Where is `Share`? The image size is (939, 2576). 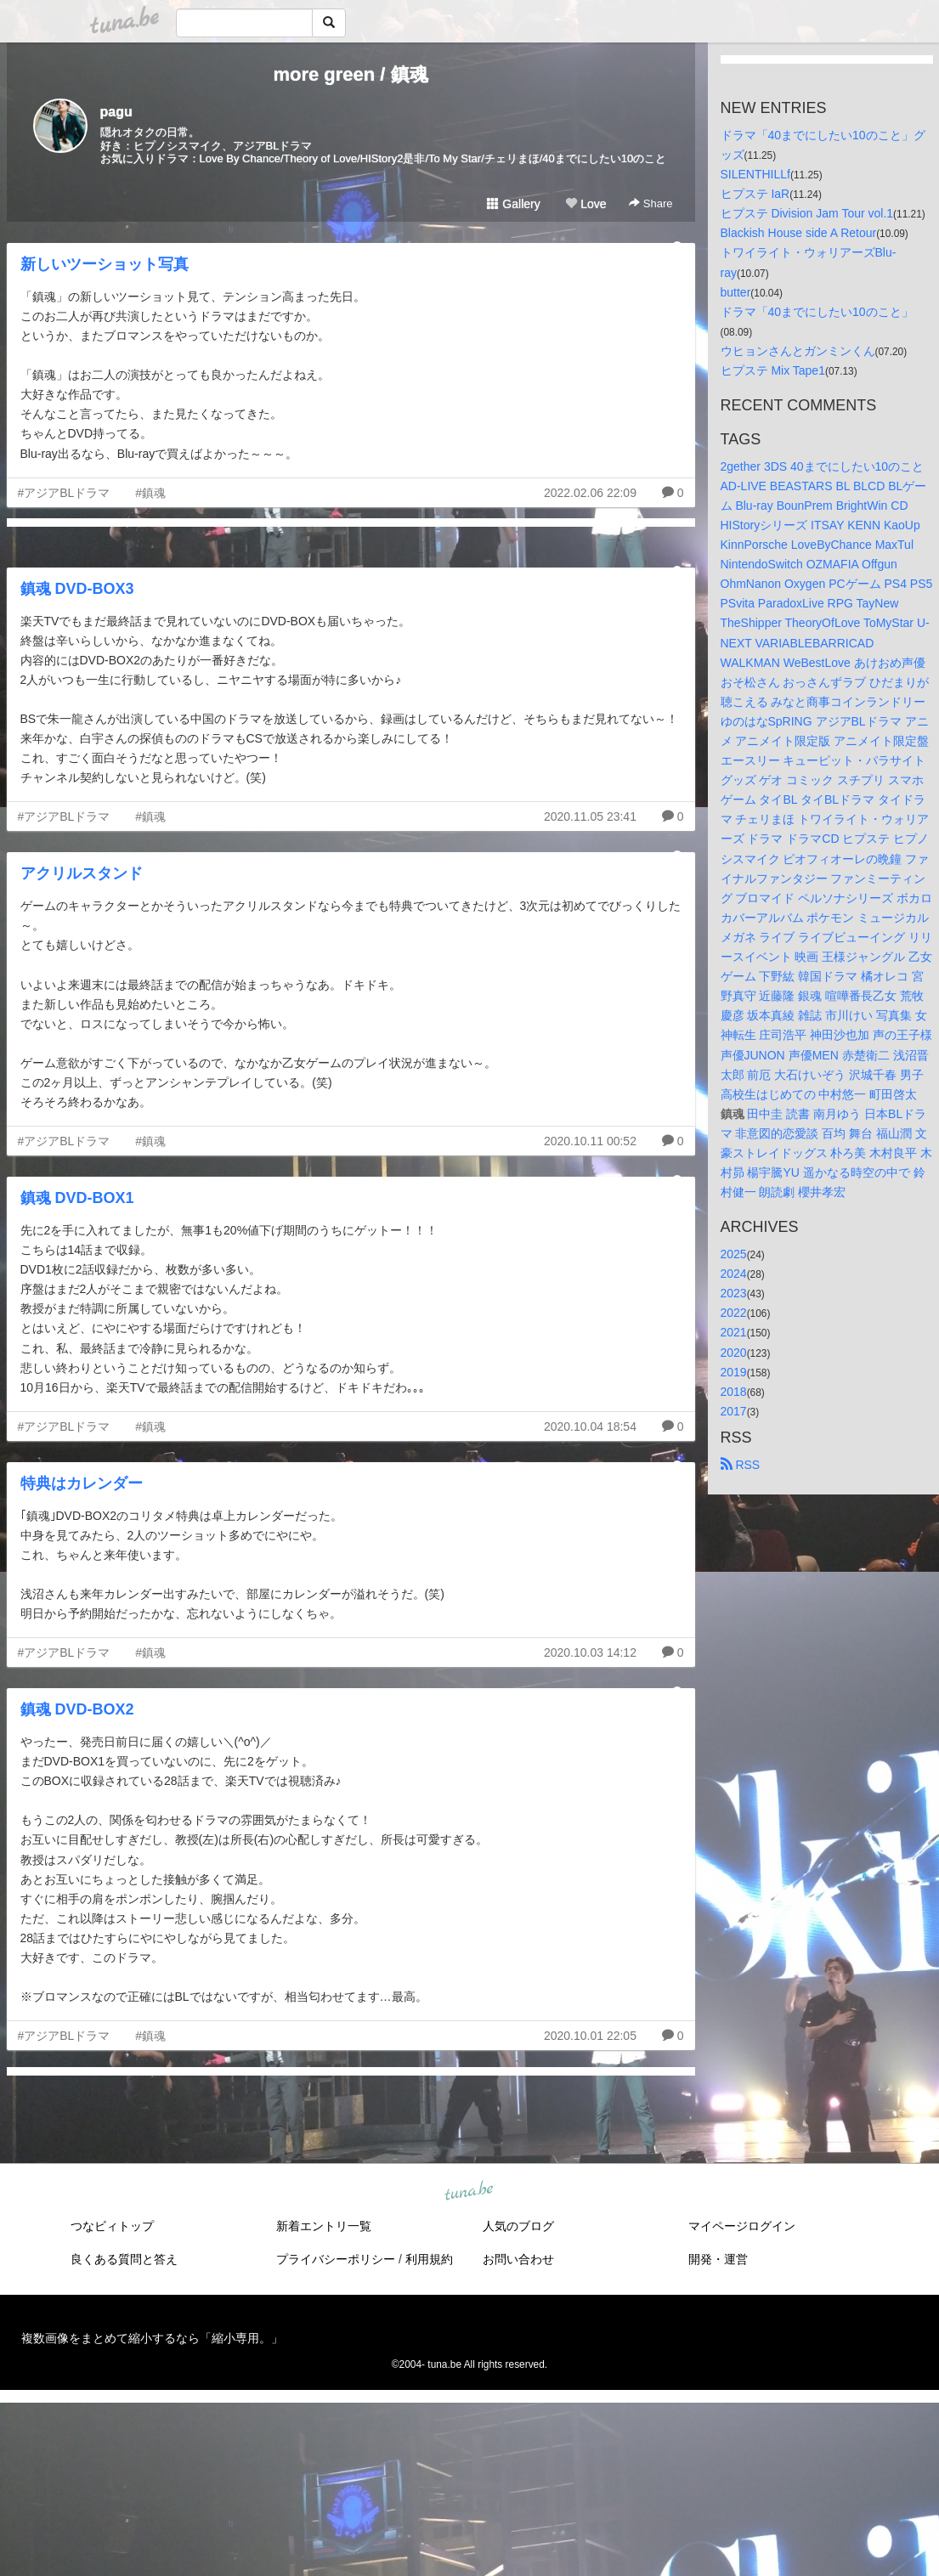
Share is located at coordinates (650, 203).